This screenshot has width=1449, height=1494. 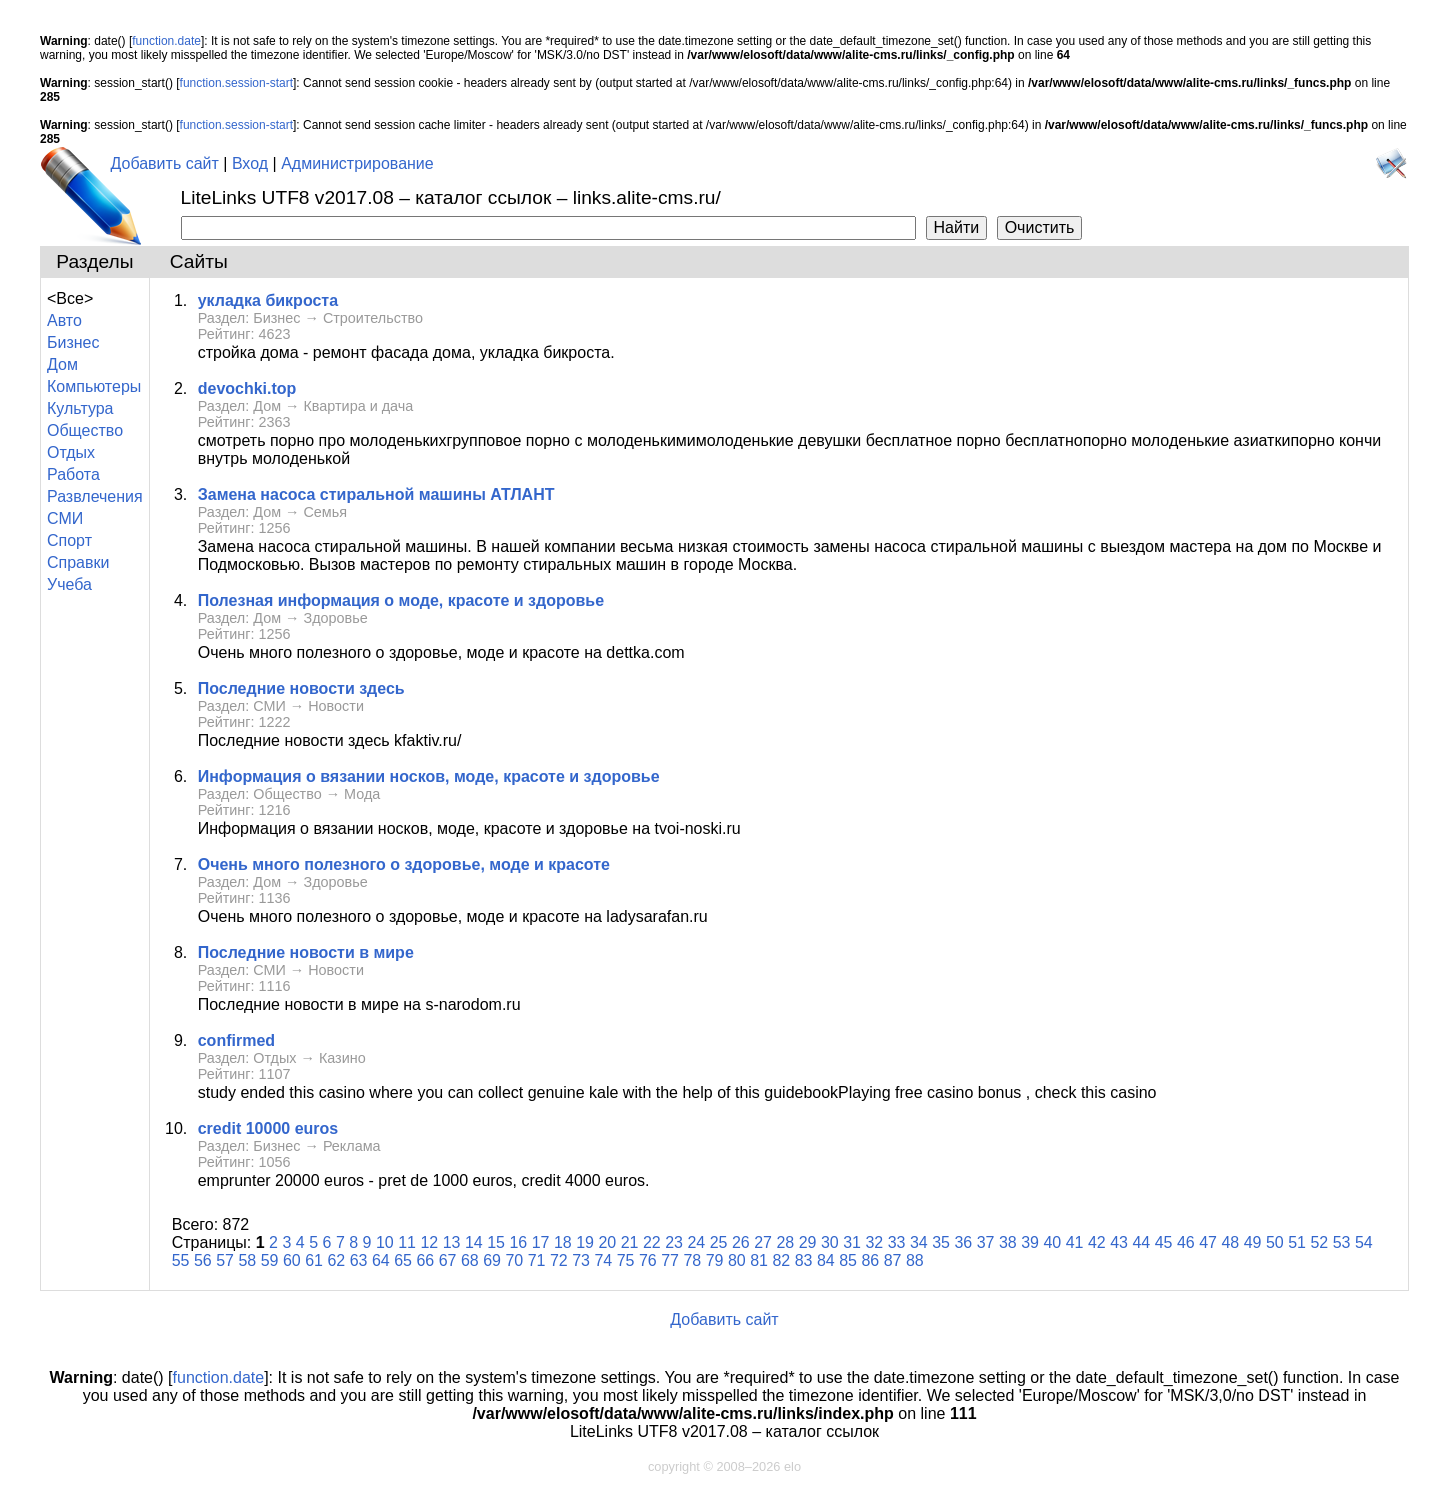 What do you see at coordinates (537, 1260) in the screenshot?
I see `71` at bounding box center [537, 1260].